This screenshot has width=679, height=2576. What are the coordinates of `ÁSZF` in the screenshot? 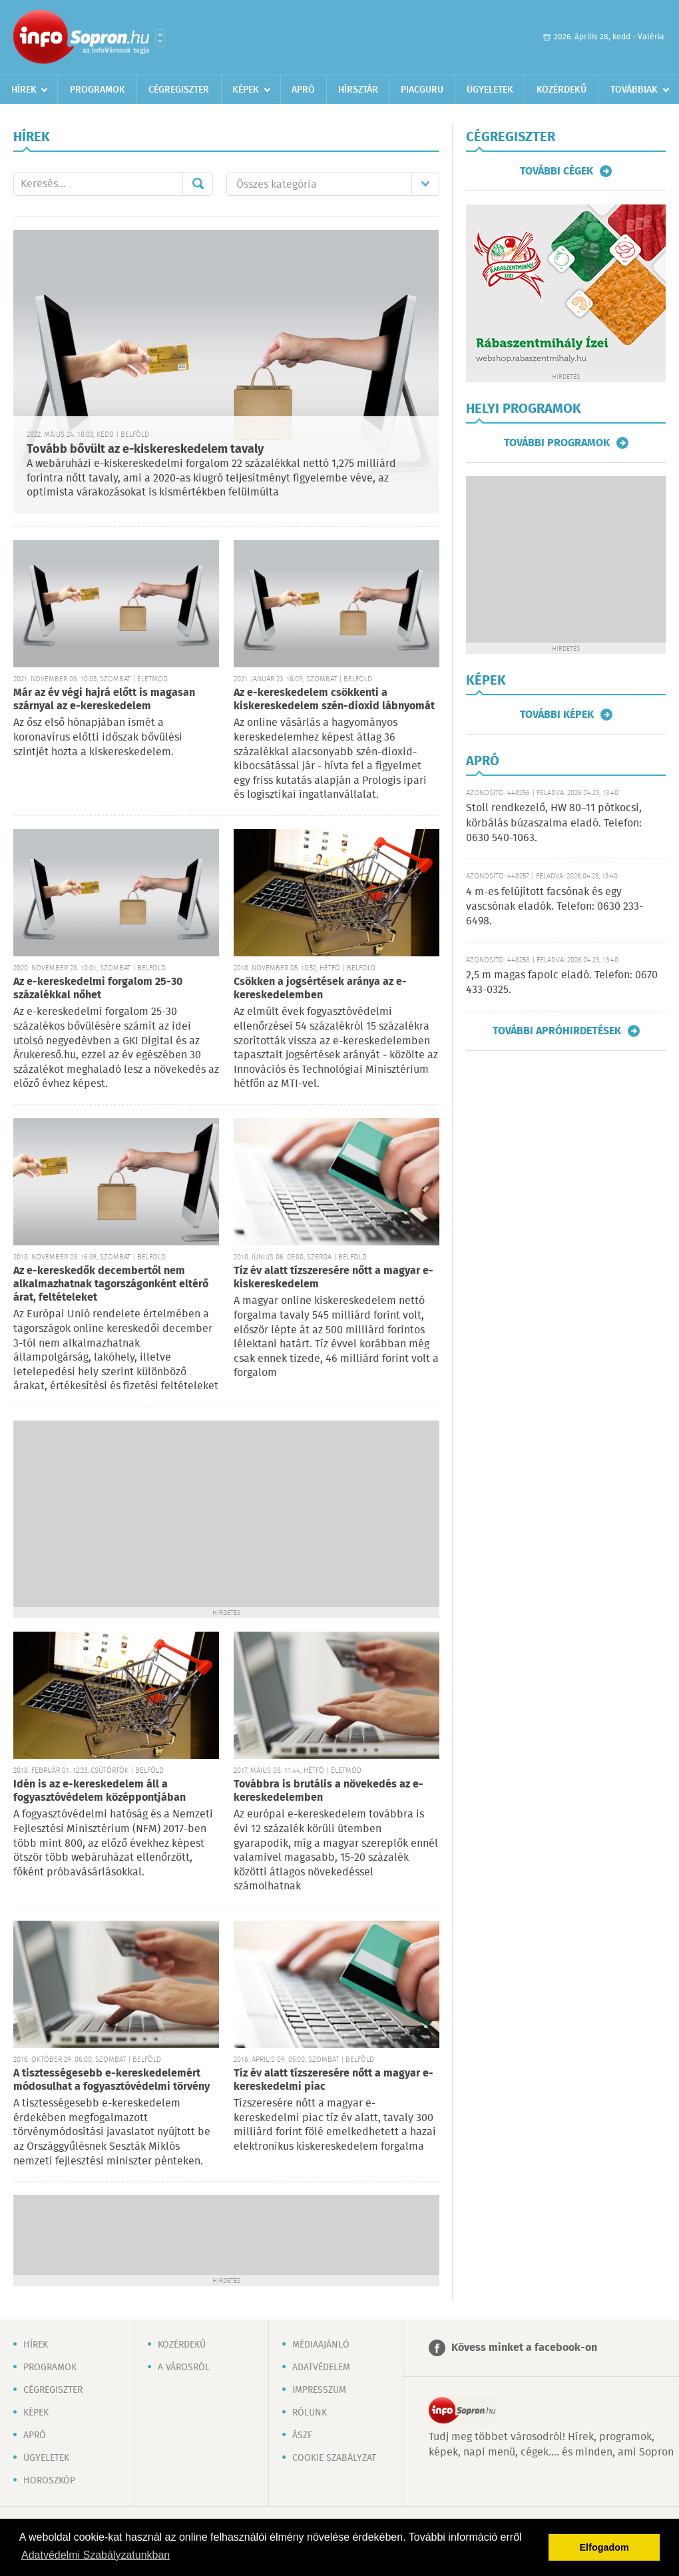 It's located at (302, 2435).